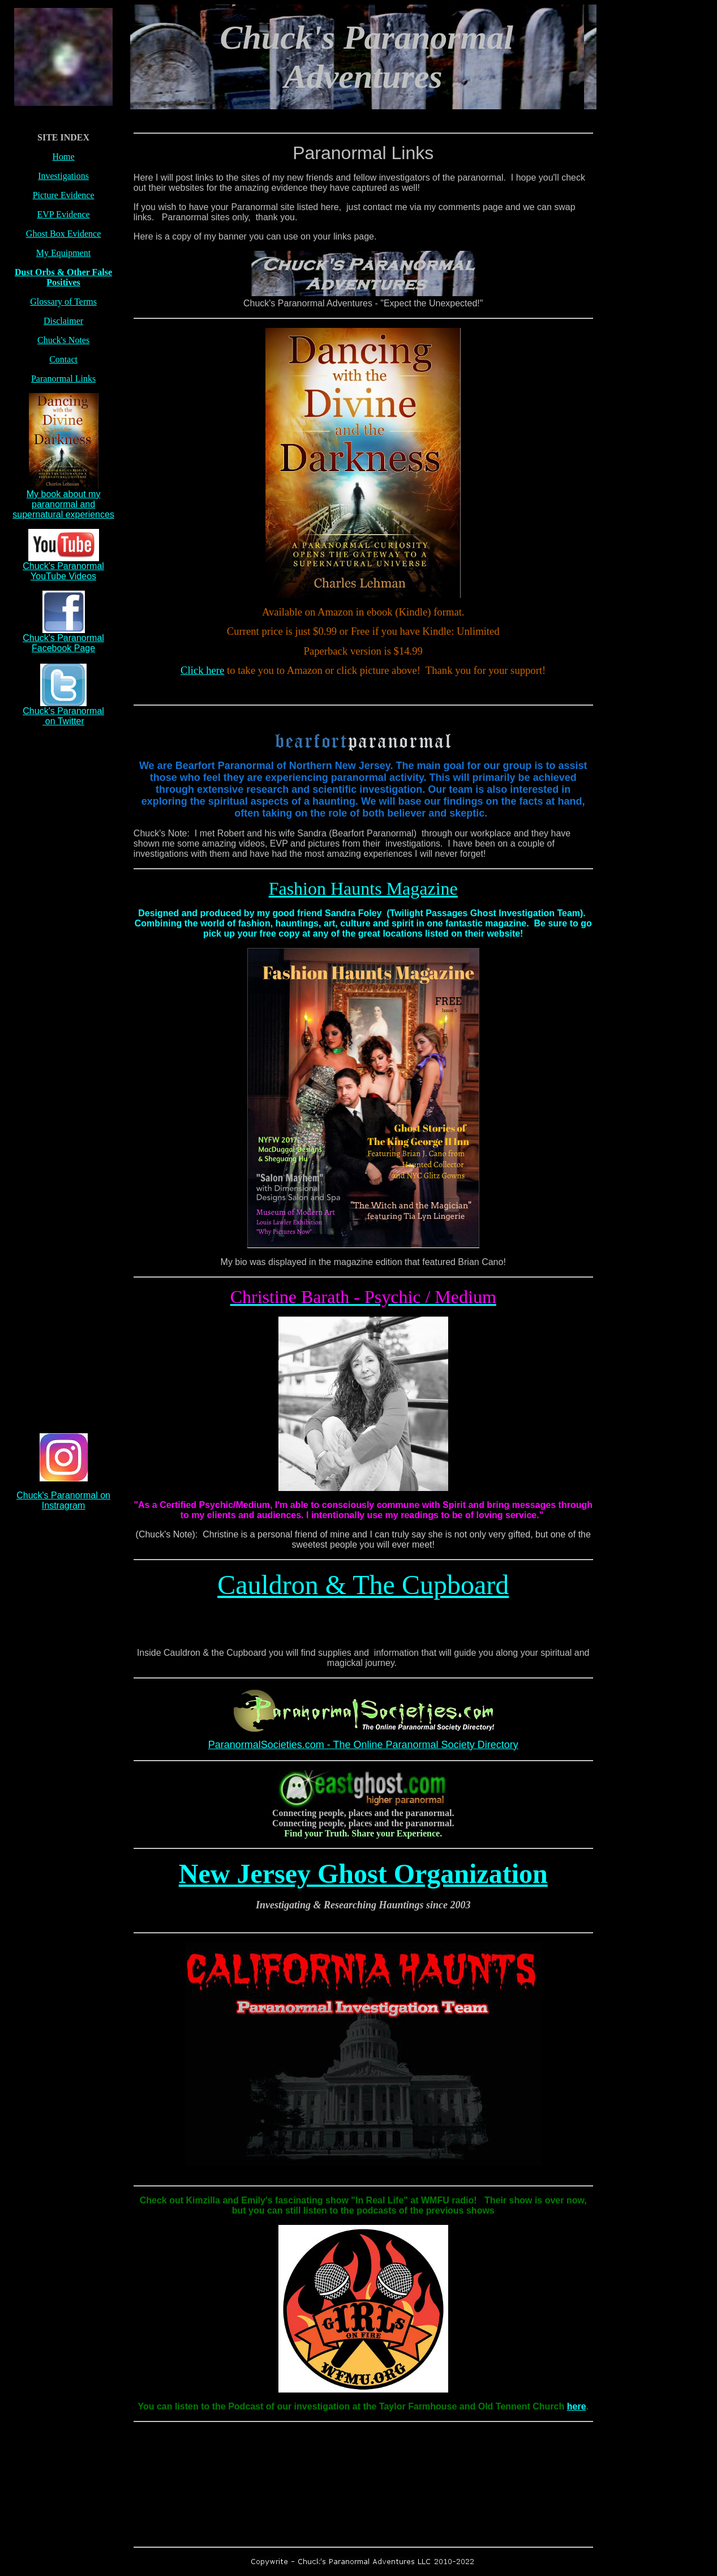  What do you see at coordinates (63, 214) in the screenshot?
I see `EVP Evidence` at bounding box center [63, 214].